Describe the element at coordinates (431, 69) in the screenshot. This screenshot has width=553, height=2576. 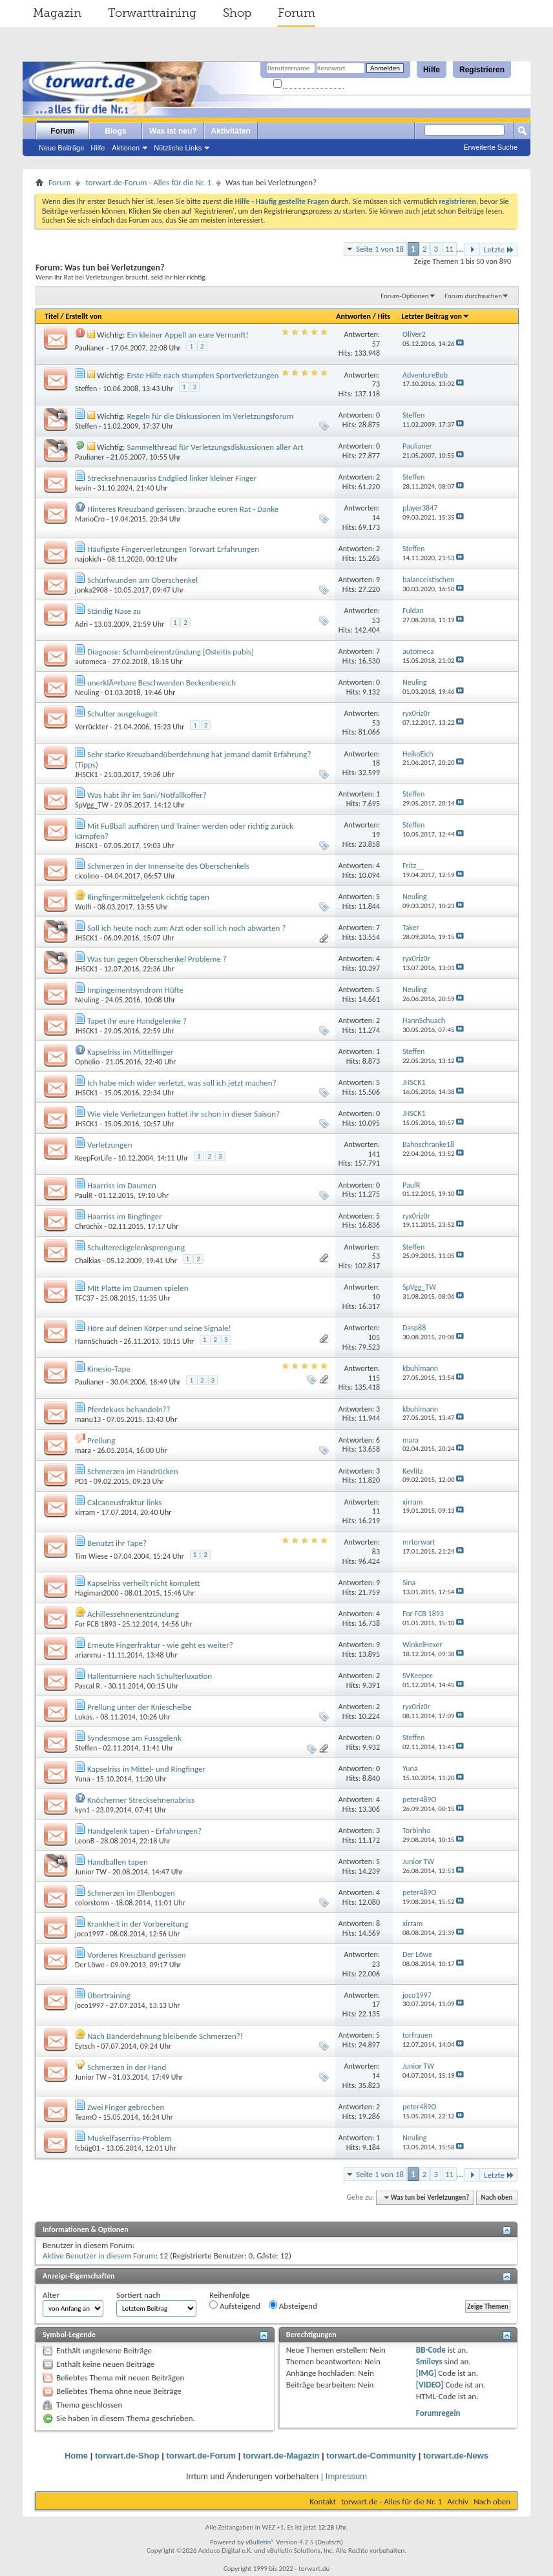
I see `Hilfe` at that location.